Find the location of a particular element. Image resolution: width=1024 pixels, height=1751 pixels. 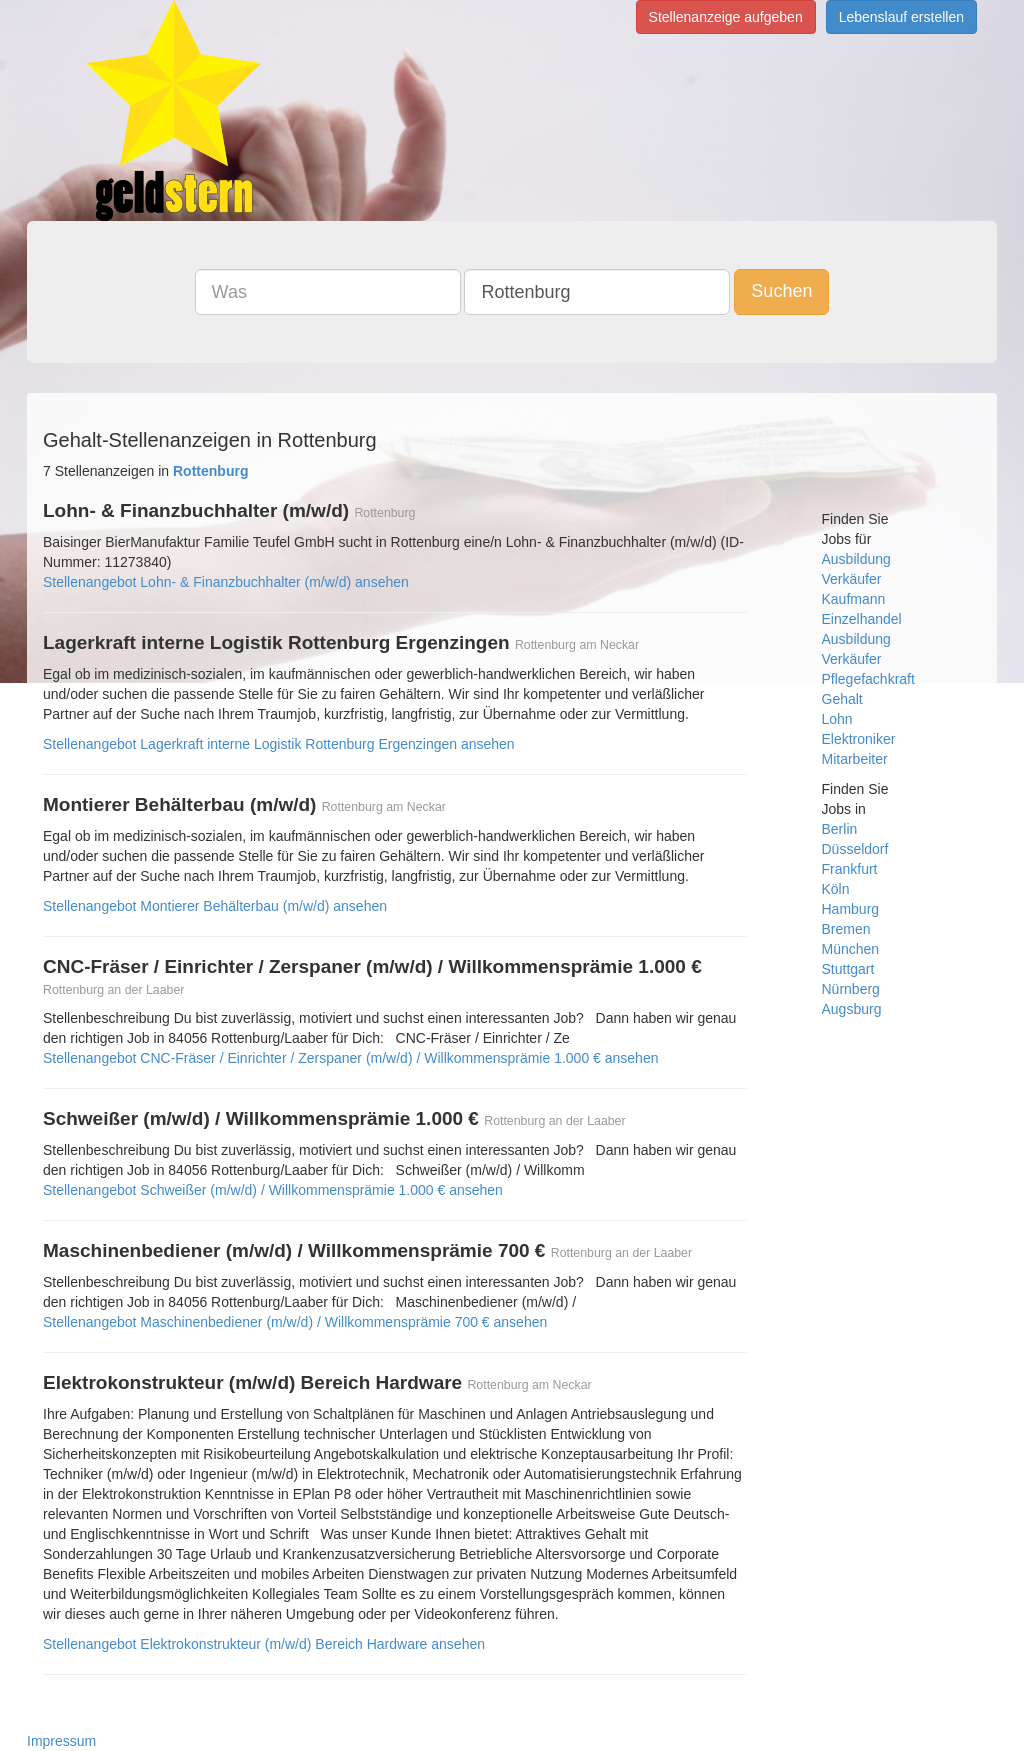

Elektroniker is located at coordinates (859, 739).